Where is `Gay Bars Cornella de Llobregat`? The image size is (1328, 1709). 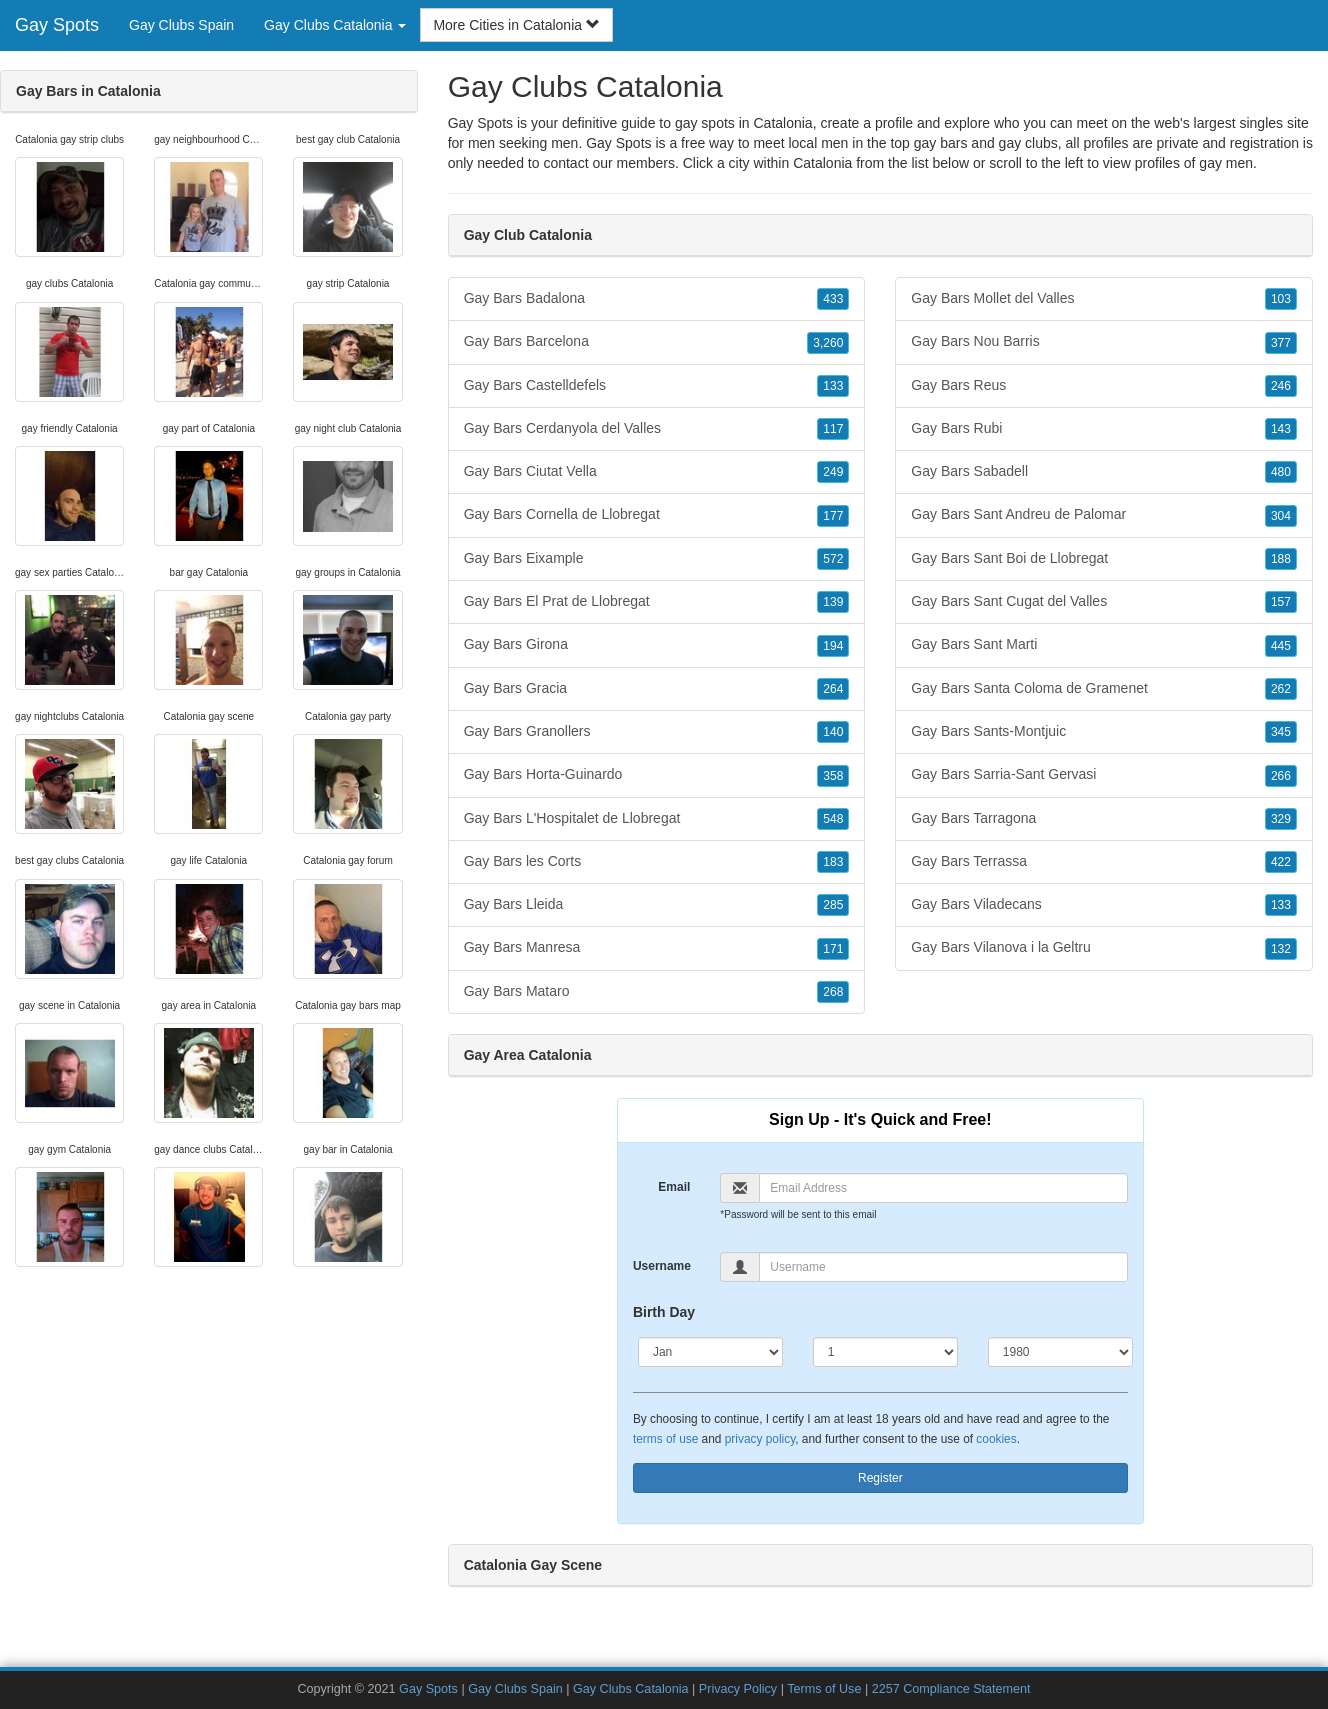
Gay Bars Cornella de Llobregat is located at coordinates (657, 515).